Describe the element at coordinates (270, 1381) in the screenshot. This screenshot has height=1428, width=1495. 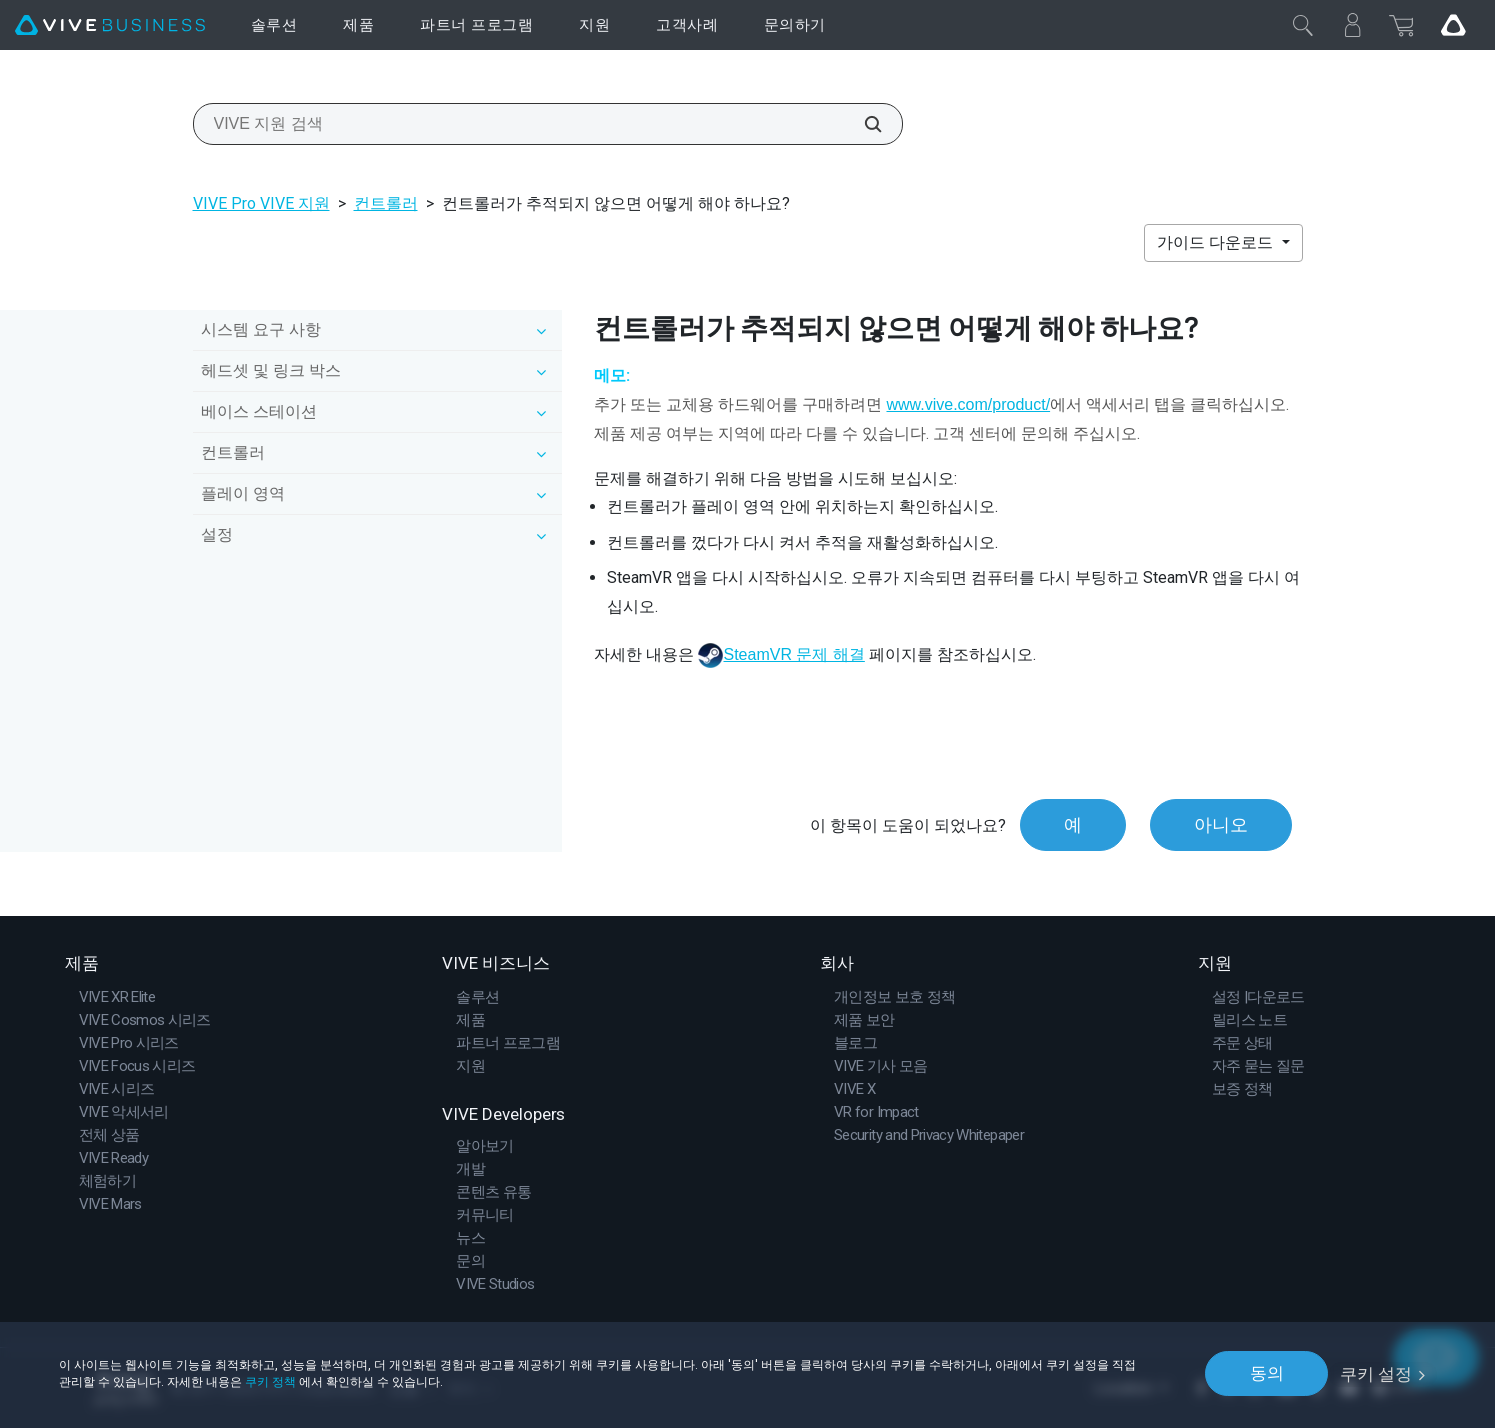
I see `쿠키 정책` at that location.